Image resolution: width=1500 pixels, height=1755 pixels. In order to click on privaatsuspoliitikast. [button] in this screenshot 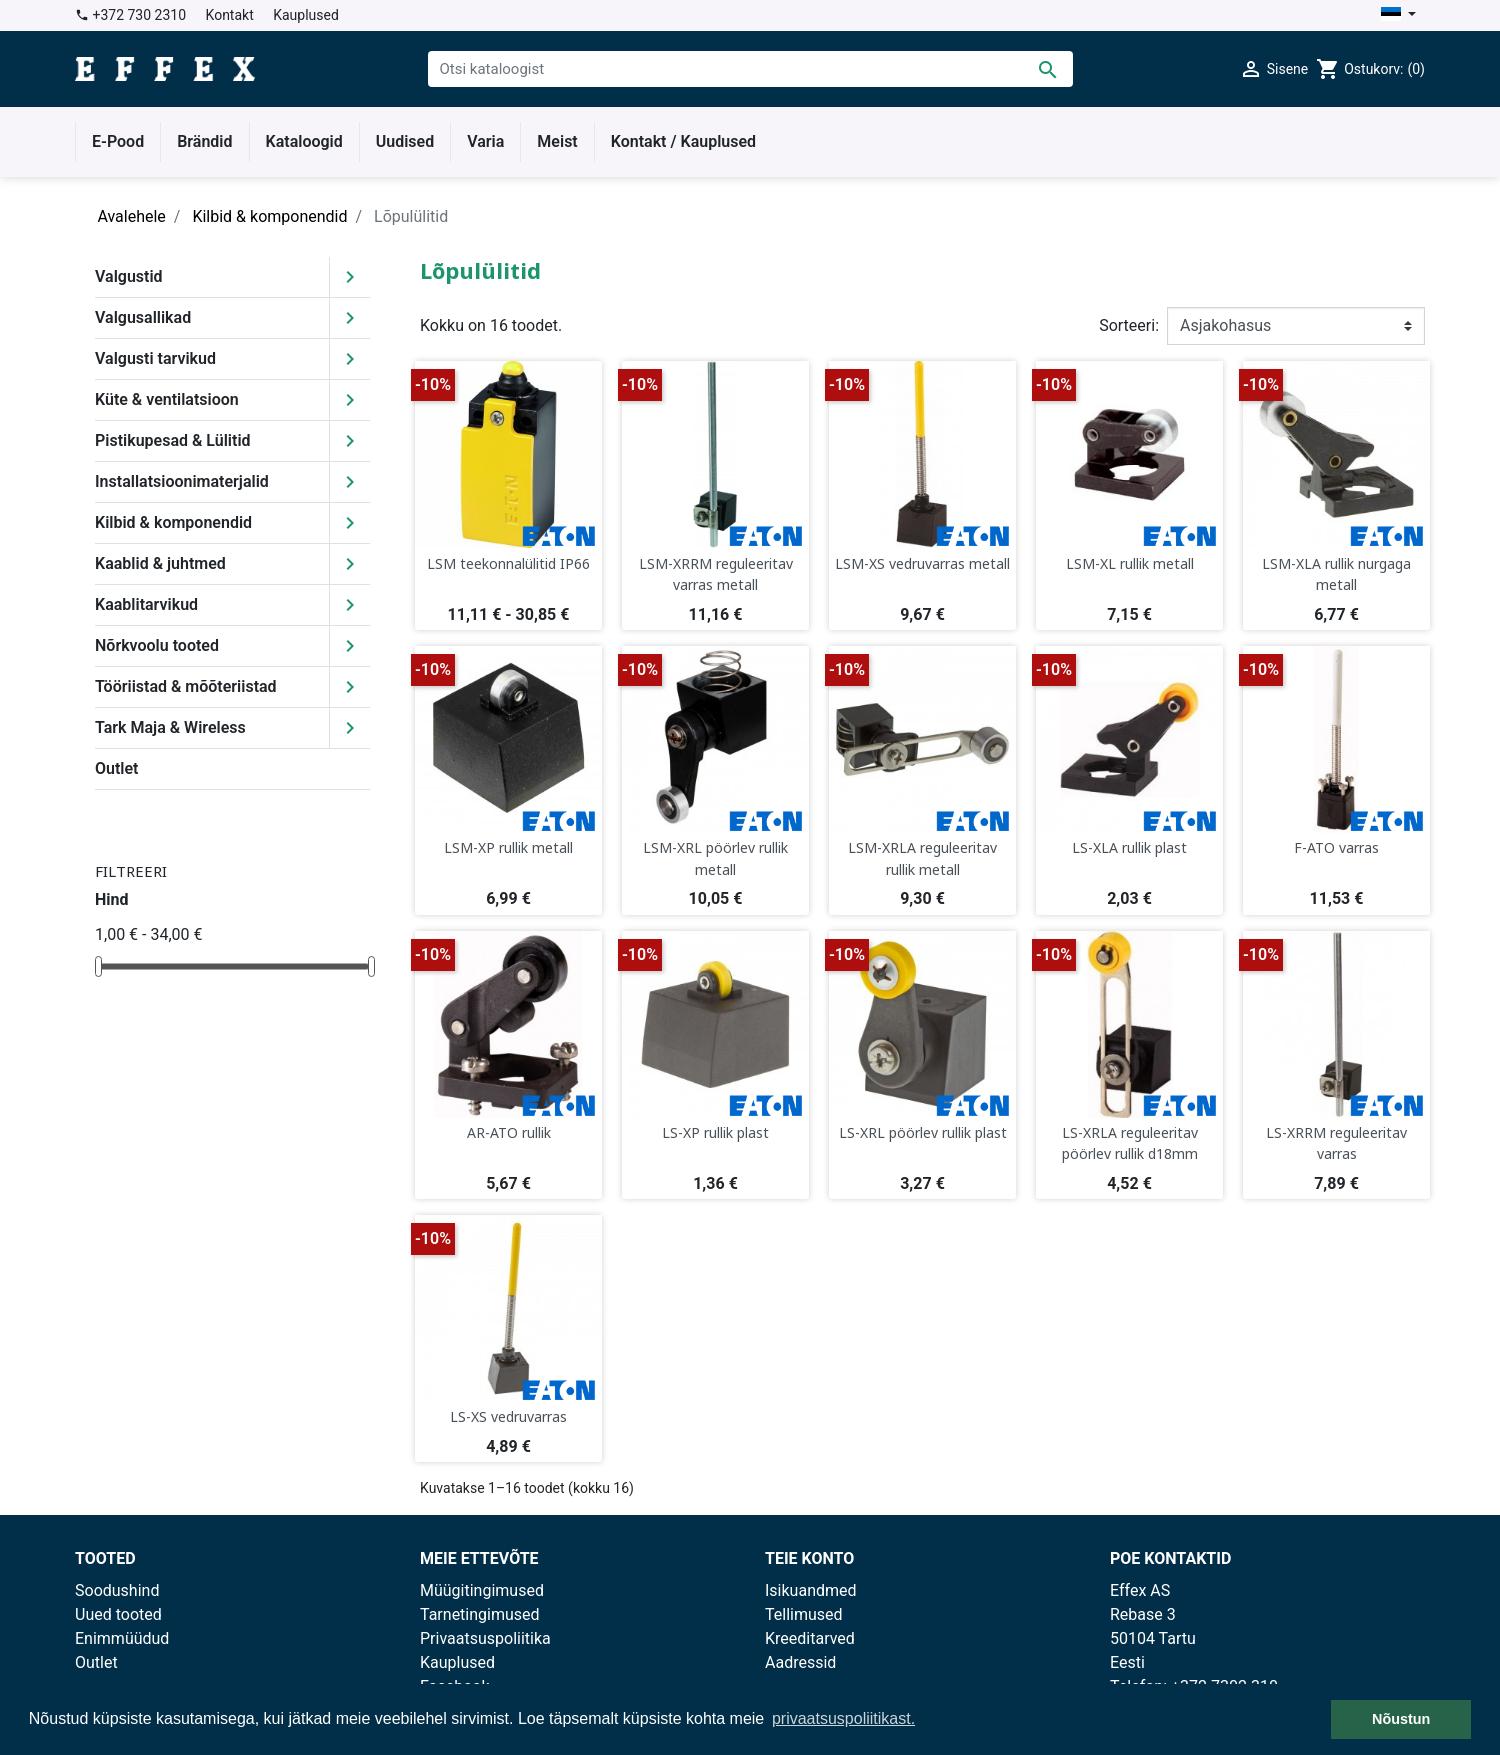, I will do `click(843, 1718)`.